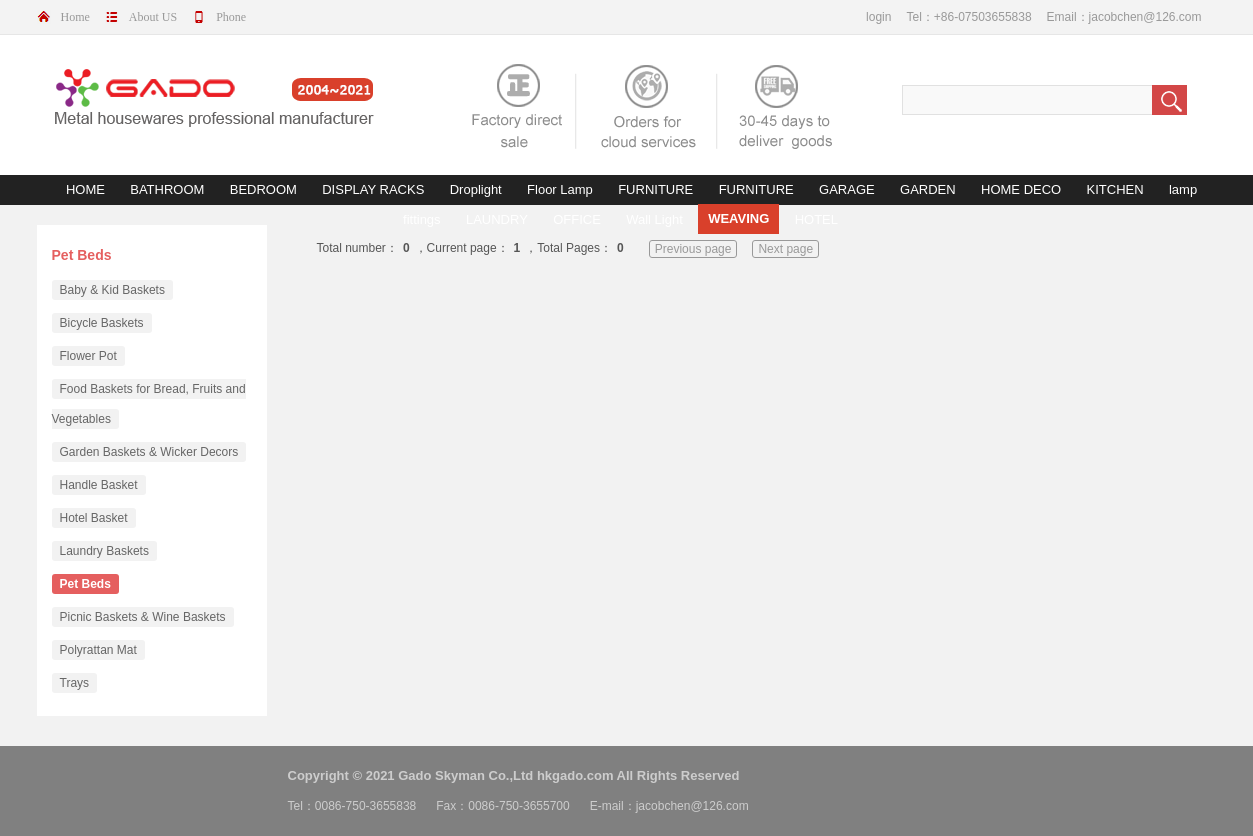 The image size is (1253, 836). I want to click on DISPLAY RACKS, so click(373, 189).